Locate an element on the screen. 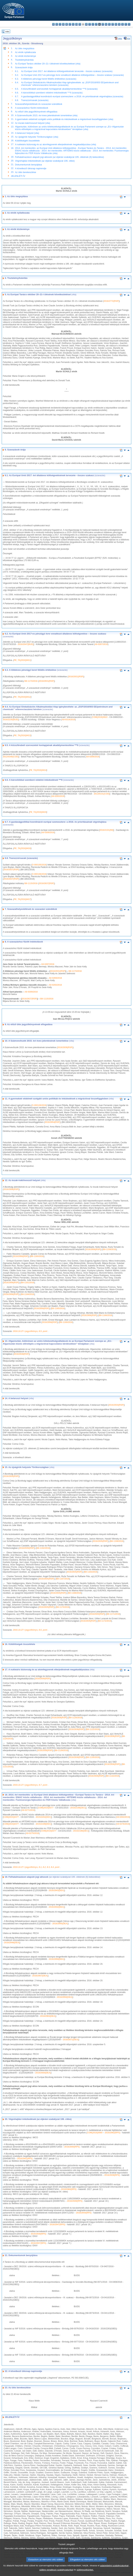 Image resolution: width=133 pixels, height=2576 pixels. 2016/2963(DEA) is located at coordinates (48, 2016).